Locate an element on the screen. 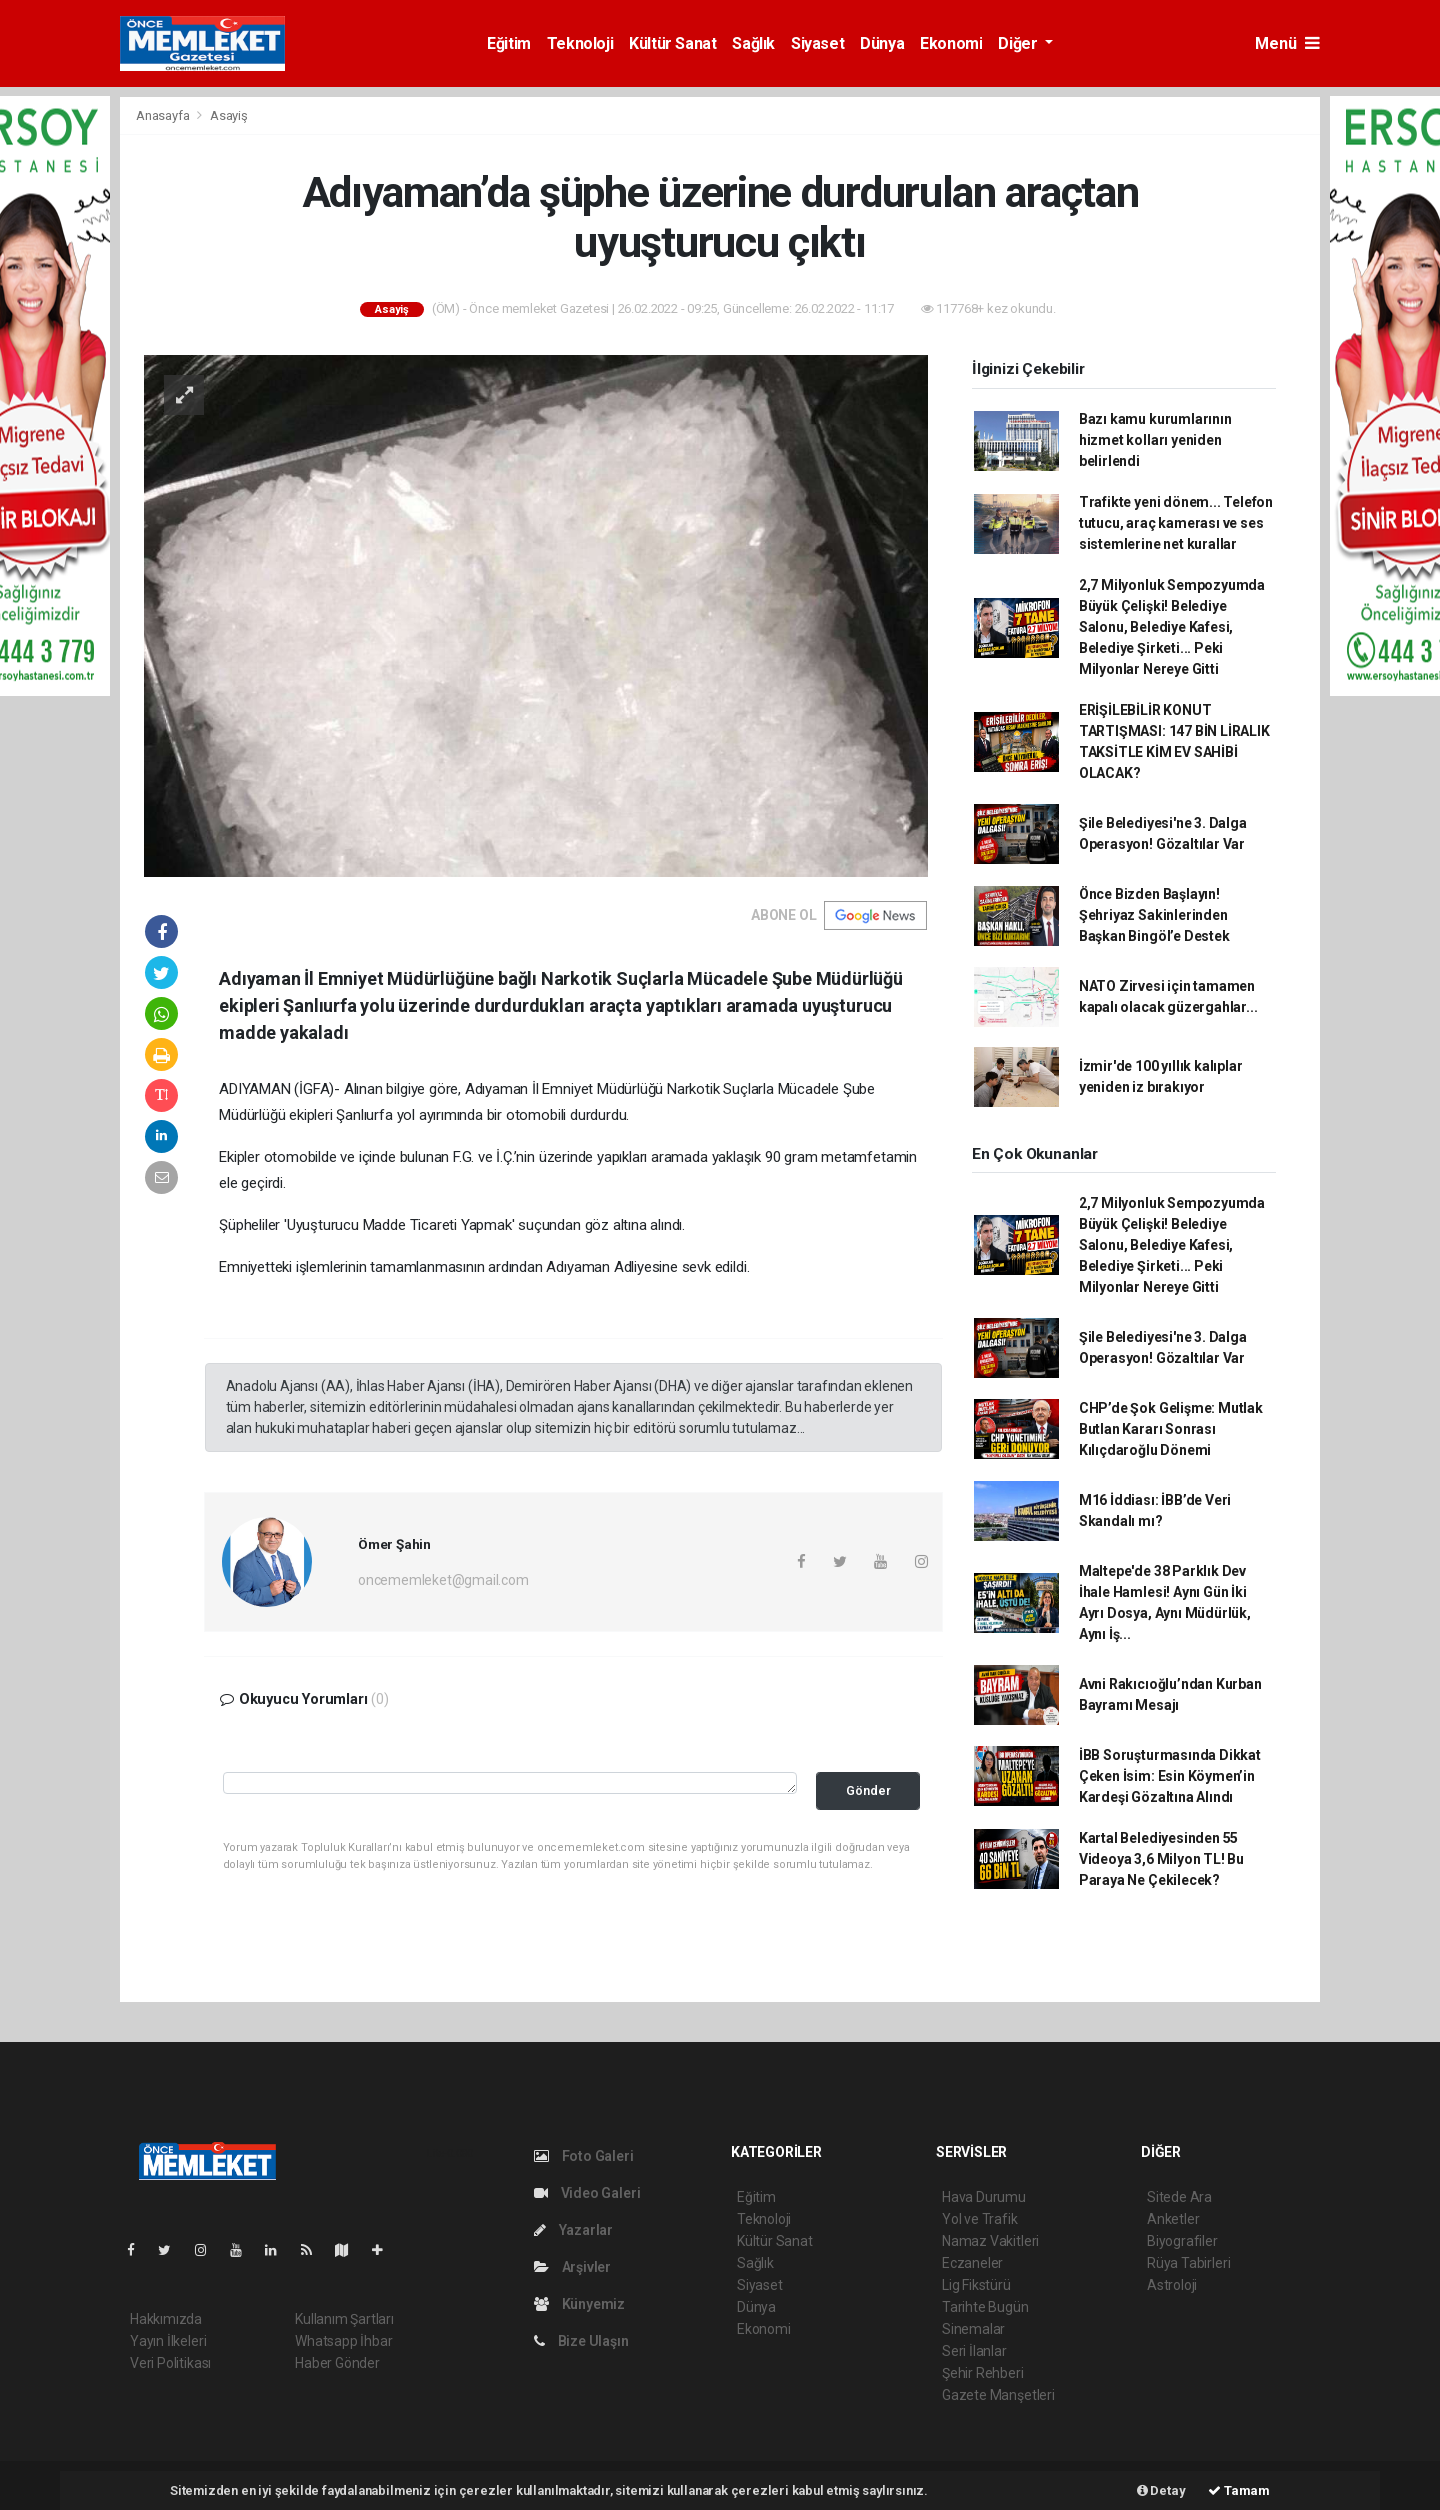  Önce Bizden Başlayın! Şehriyaz Sakinlerinden Başkan Bingöl’e Destek is located at coordinates (1154, 915).